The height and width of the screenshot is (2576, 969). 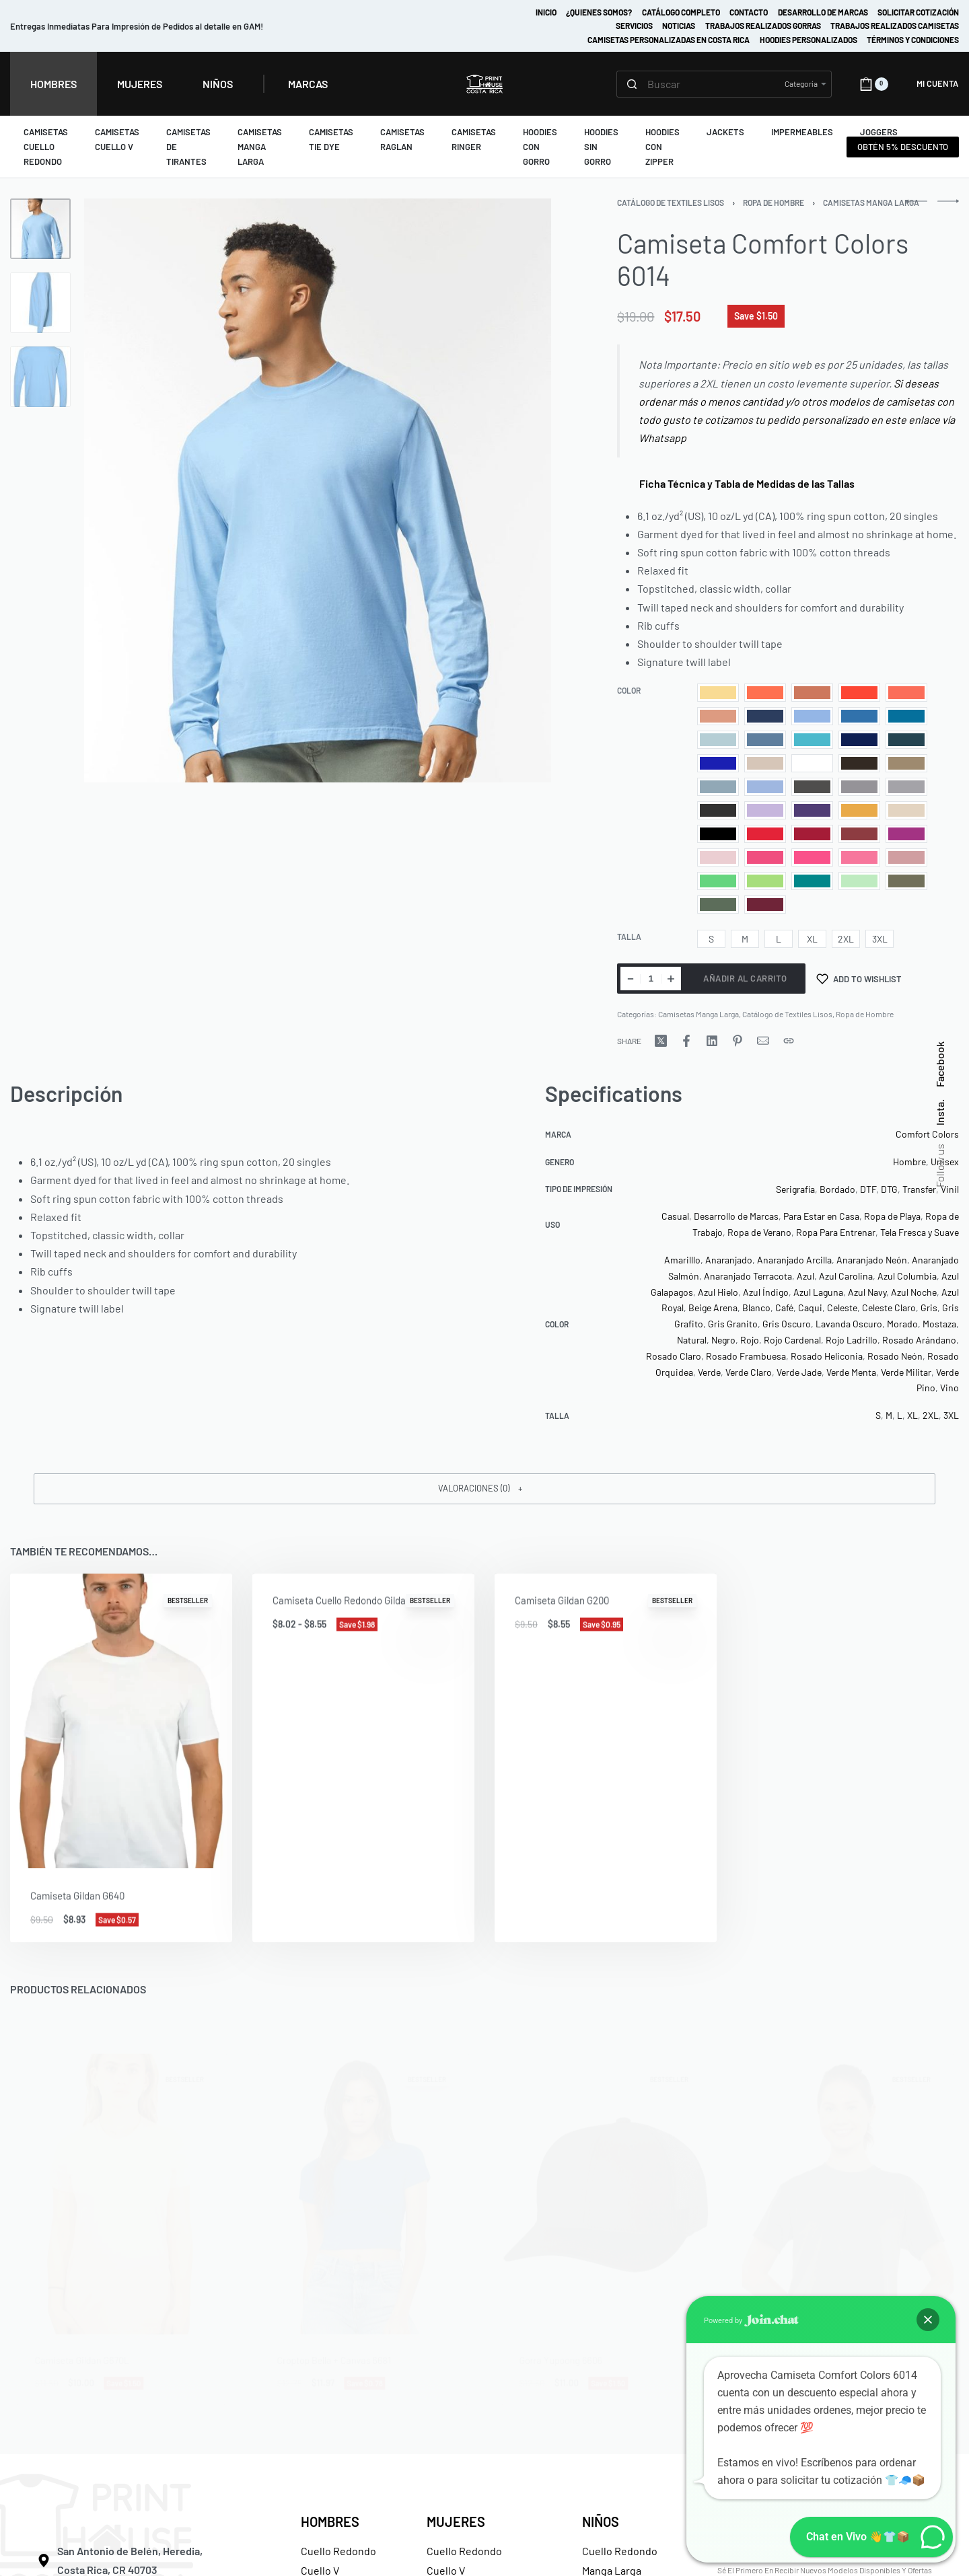 I want to click on [OPEN GALLERY], so click(x=317, y=490).